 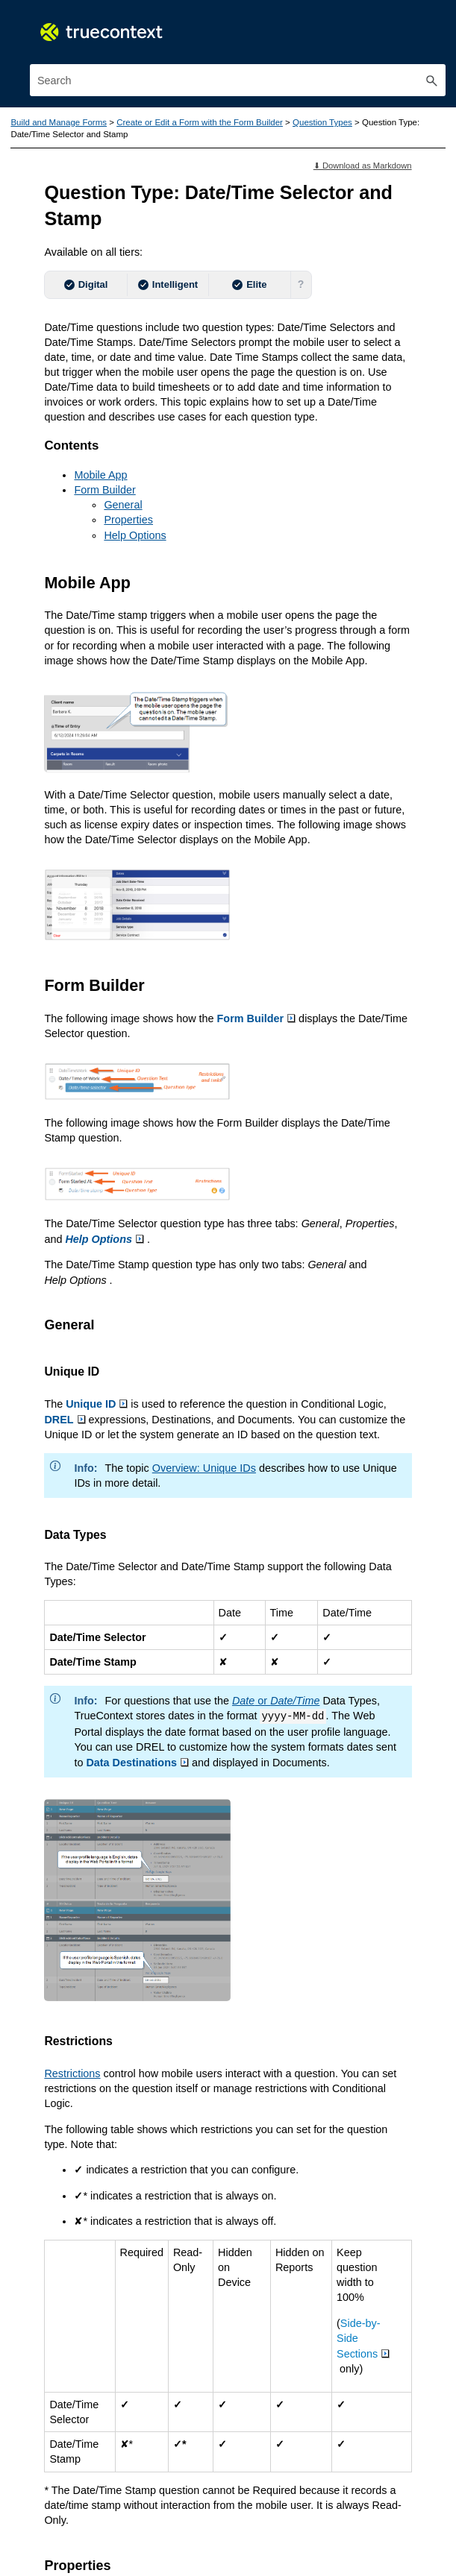 I want to click on [Search Field], so click(x=238, y=80).